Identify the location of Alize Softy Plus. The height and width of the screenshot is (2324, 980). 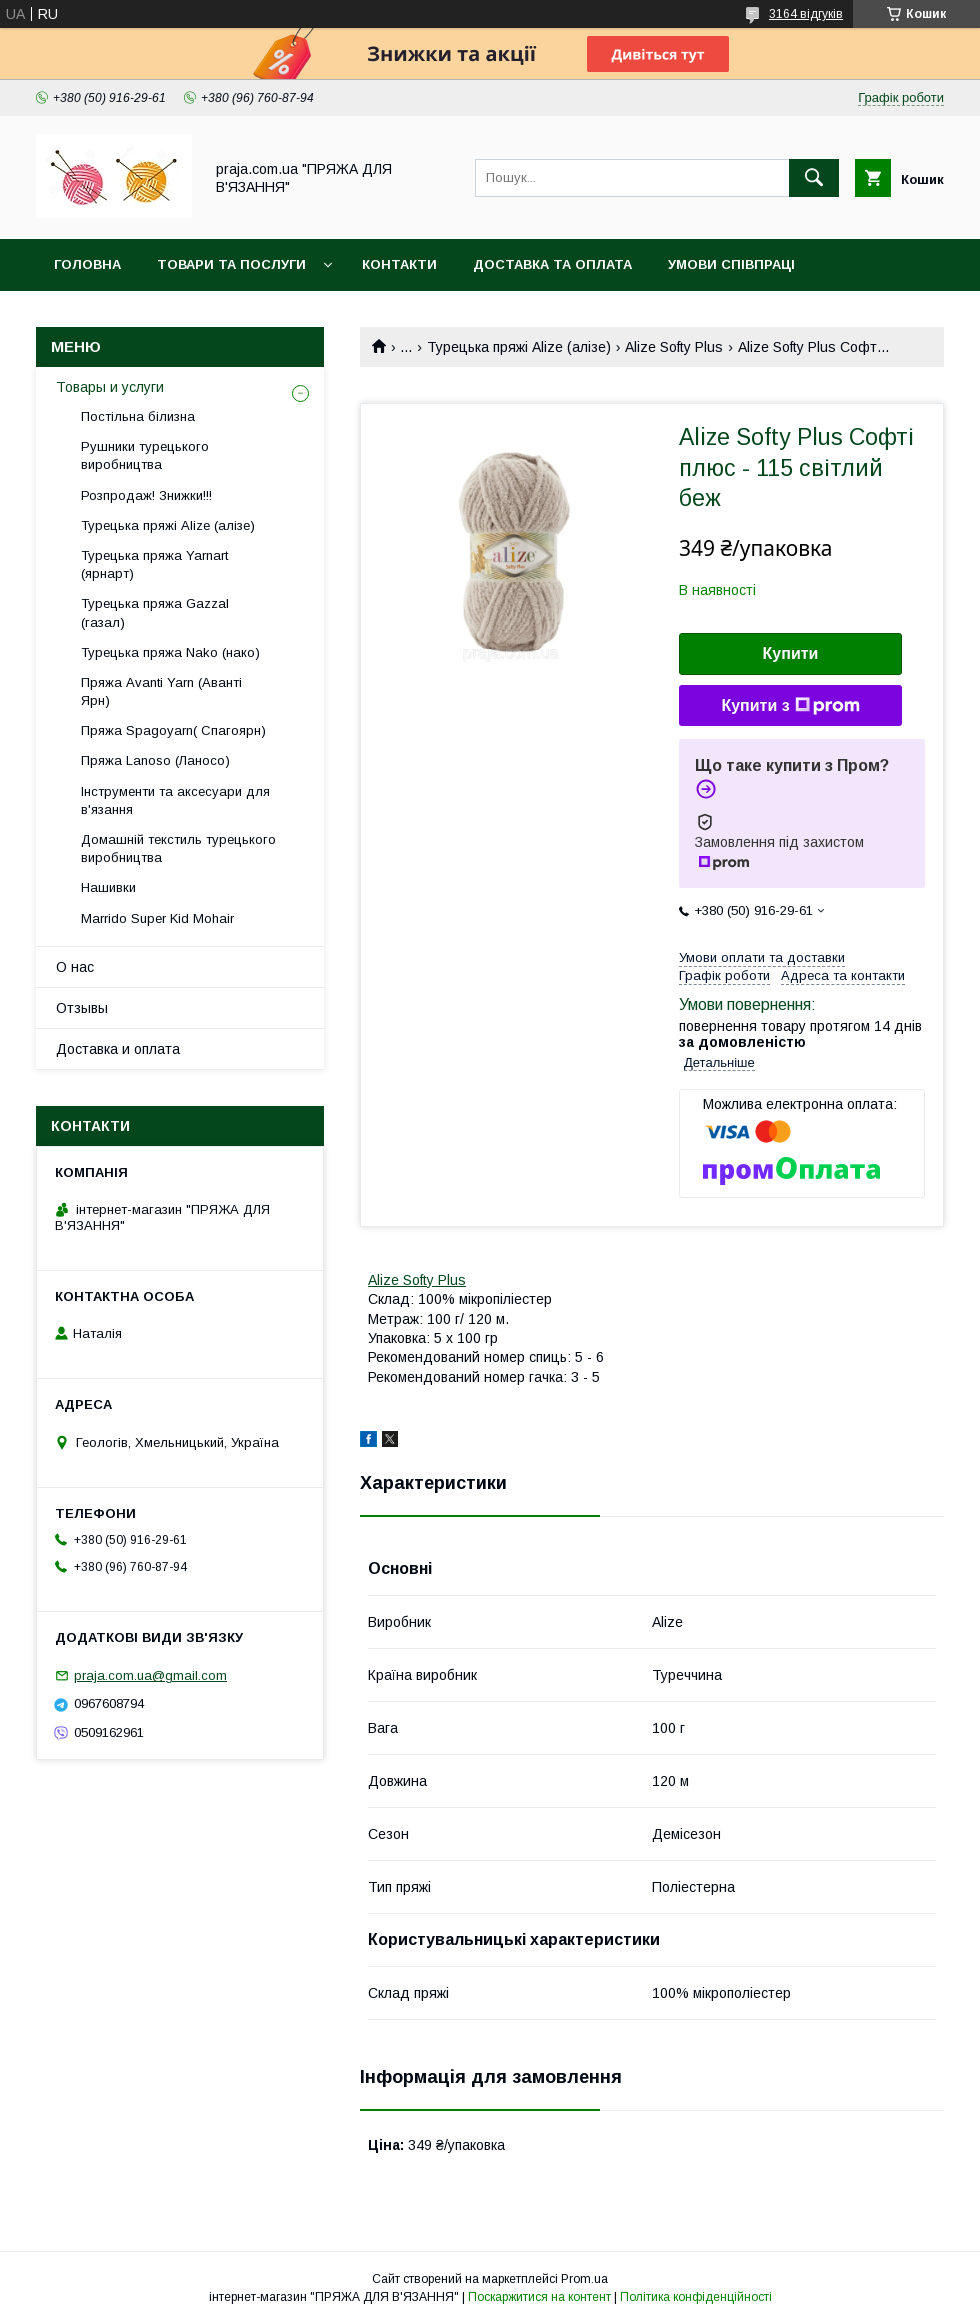
(674, 347).